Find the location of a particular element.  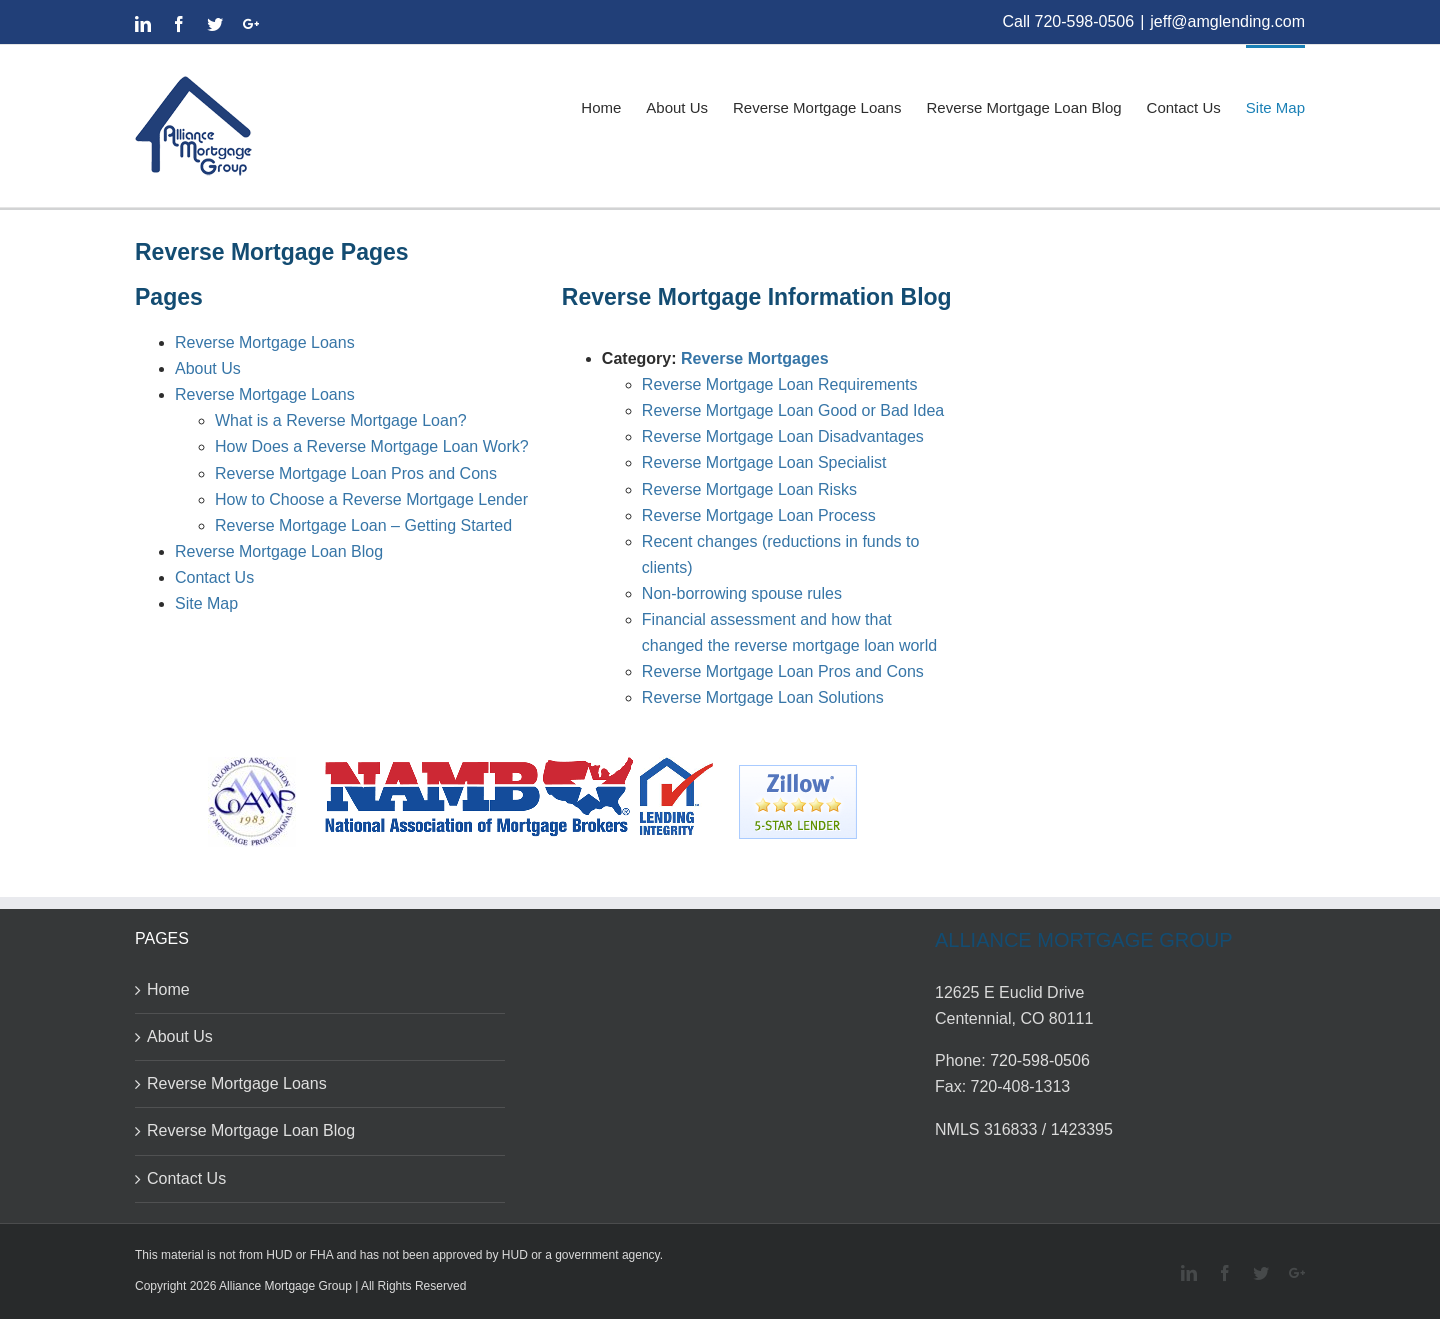

Reverse Mortgage Loan – Getting Started is located at coordinates (363, 525).